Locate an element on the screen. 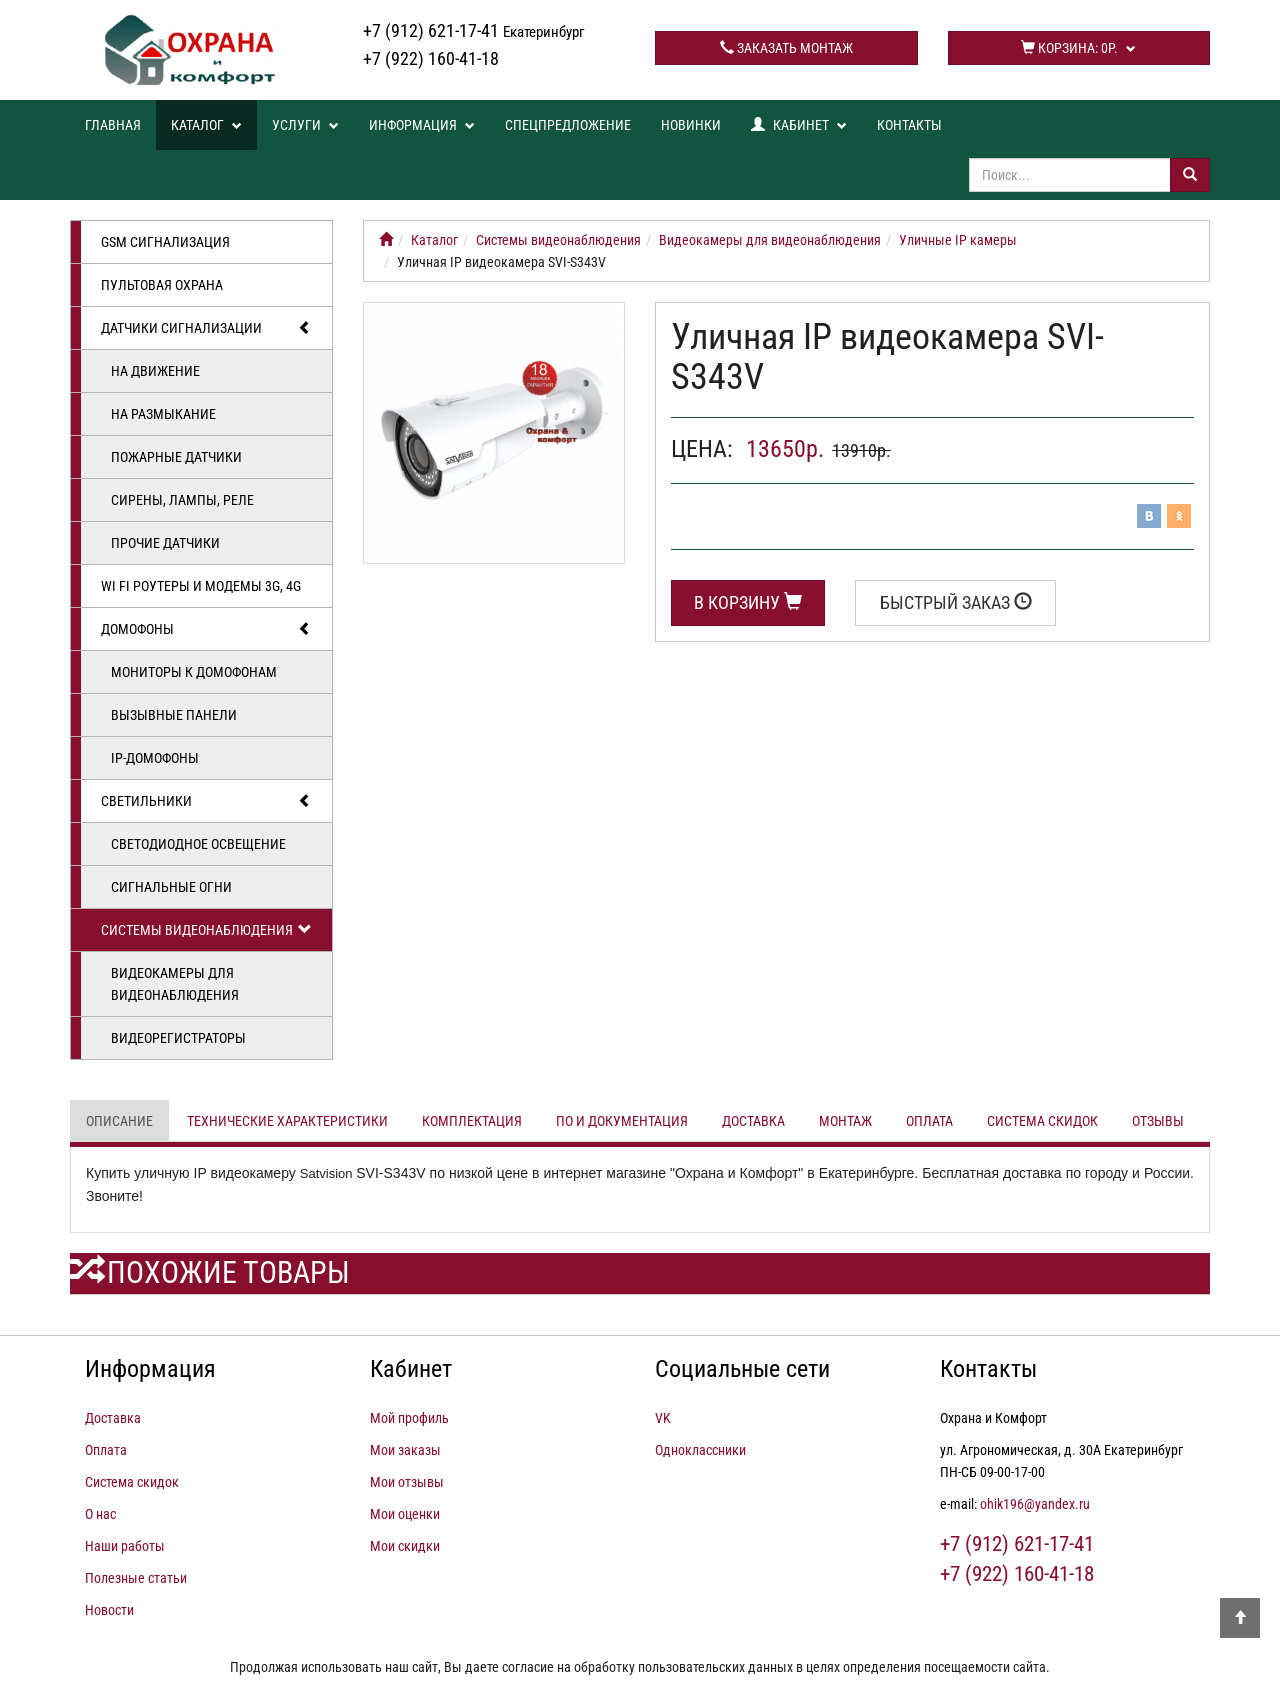 This screenshot has height=1688, width=1280. Комплектация is located at coordinates (472, 1121).